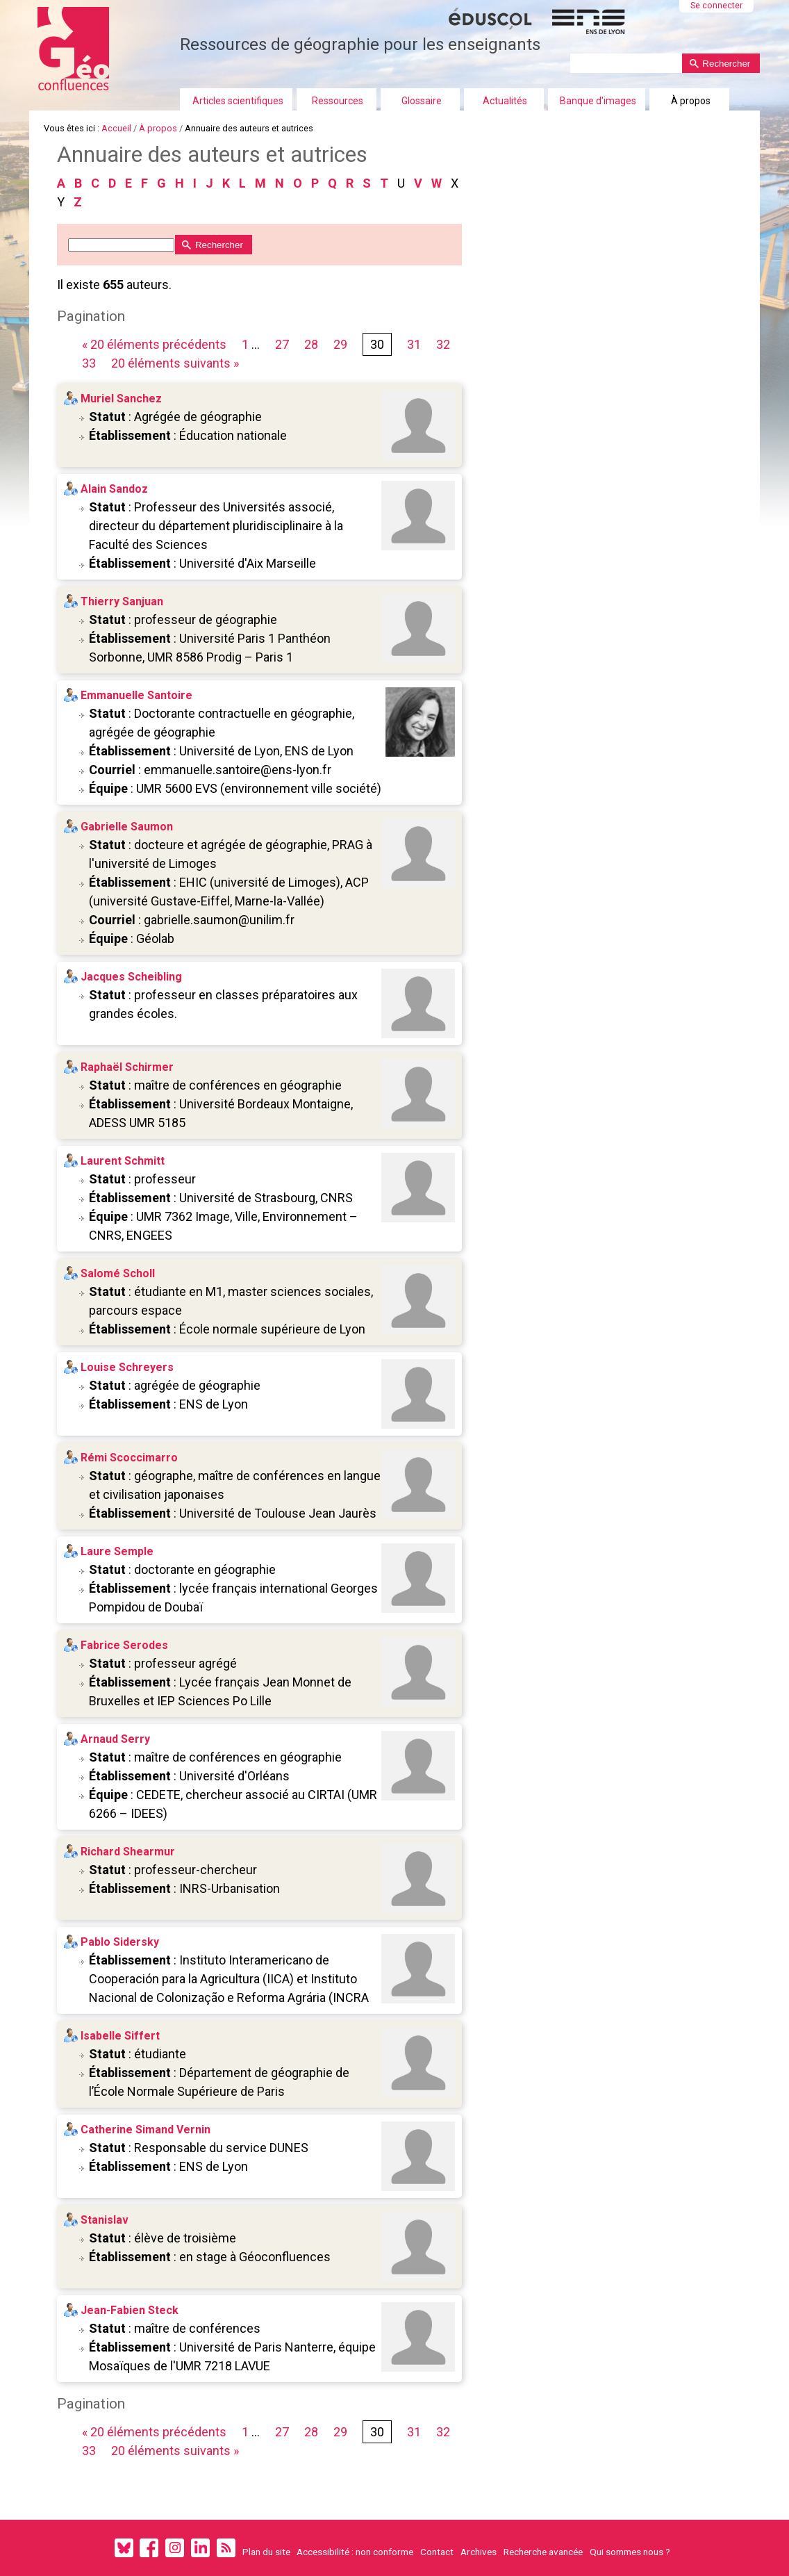 This screenshot has height=2576, width=789. What do you see at coordinates (337, 100) in the screenshot?
I see `Ressources` at bounding box center [337, 100].